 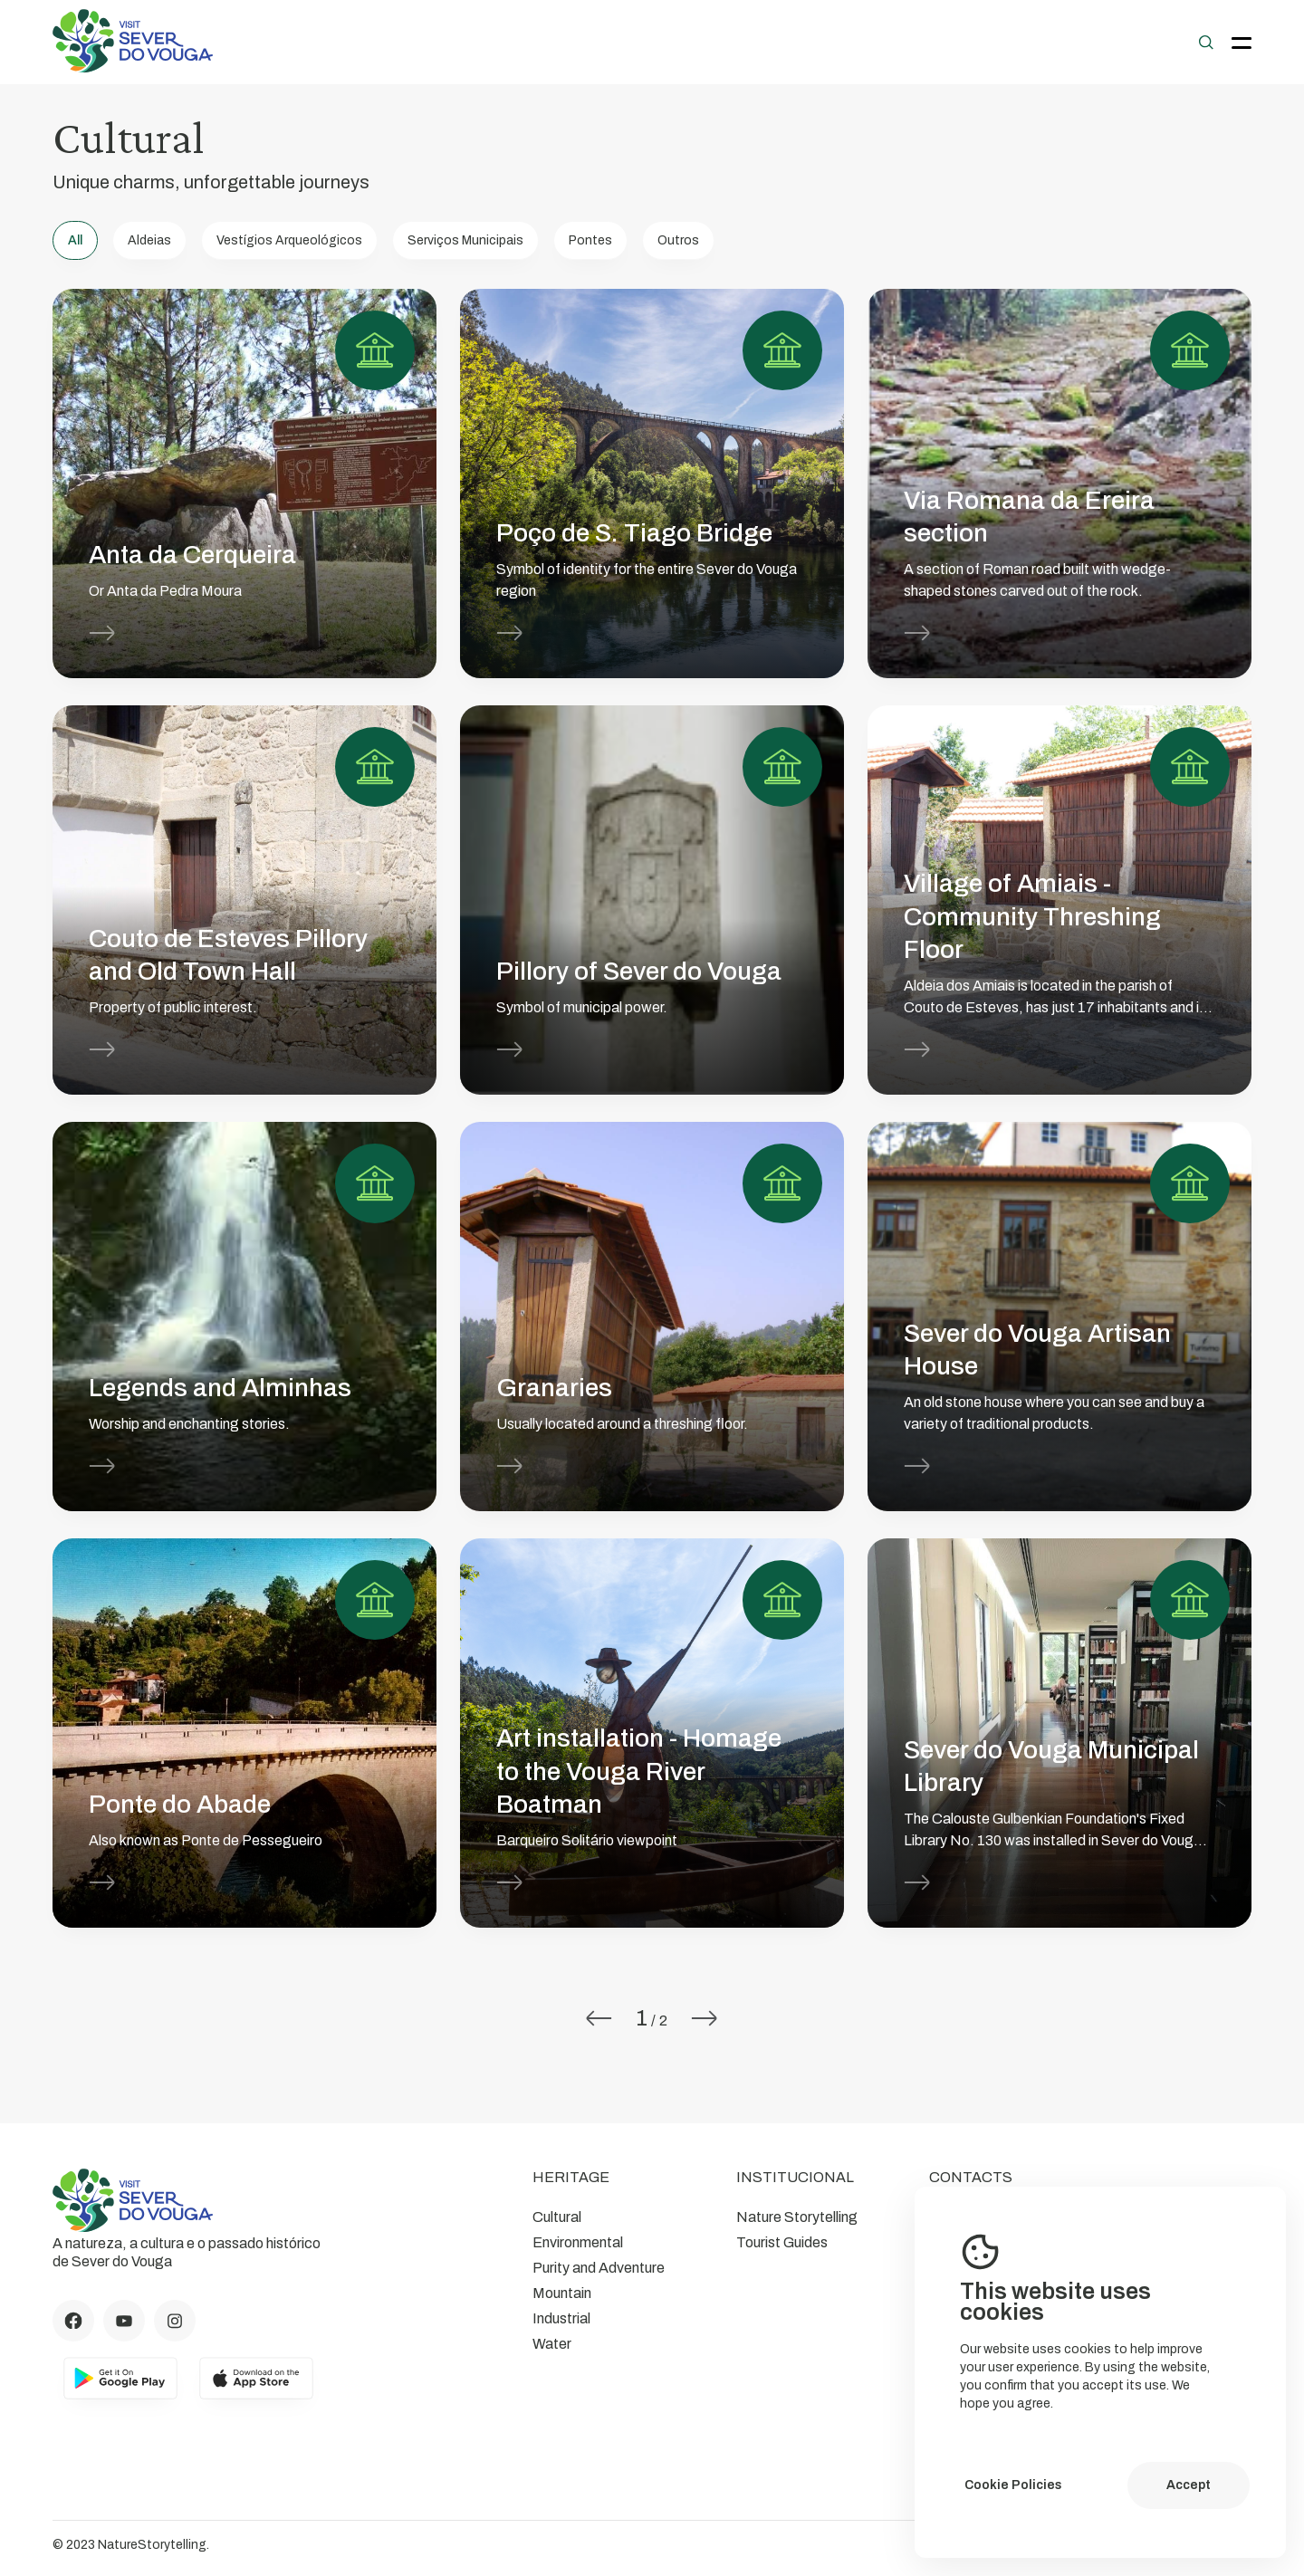 I want to click on Serviços Municipais, so click(x=465, y=240).